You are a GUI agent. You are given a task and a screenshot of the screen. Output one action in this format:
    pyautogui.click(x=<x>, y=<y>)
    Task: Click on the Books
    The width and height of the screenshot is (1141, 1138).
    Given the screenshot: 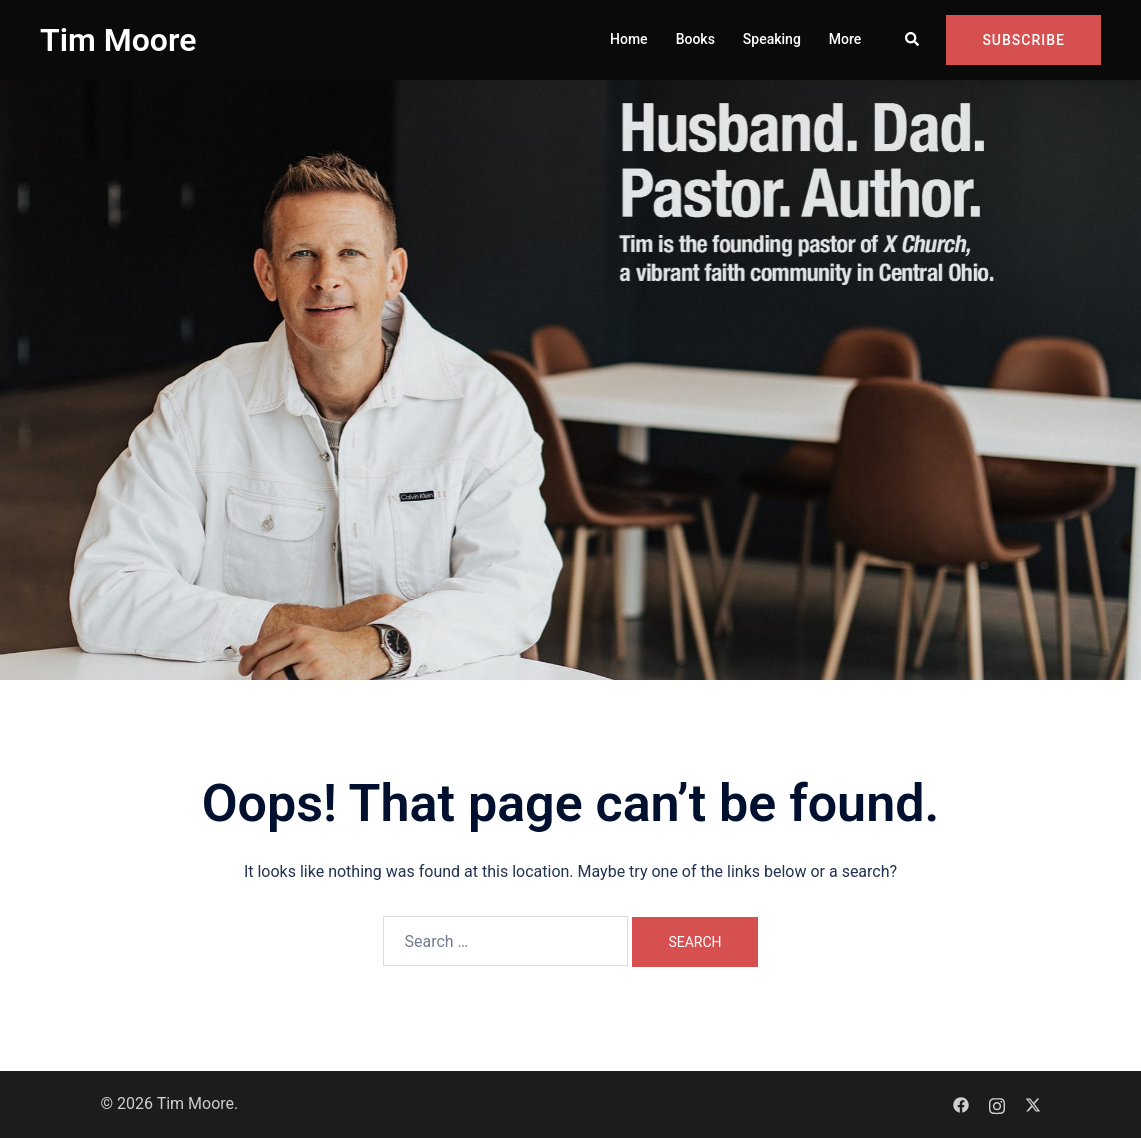 What is the action you would take?
    pyautogui.click(x=695, y=39)
    